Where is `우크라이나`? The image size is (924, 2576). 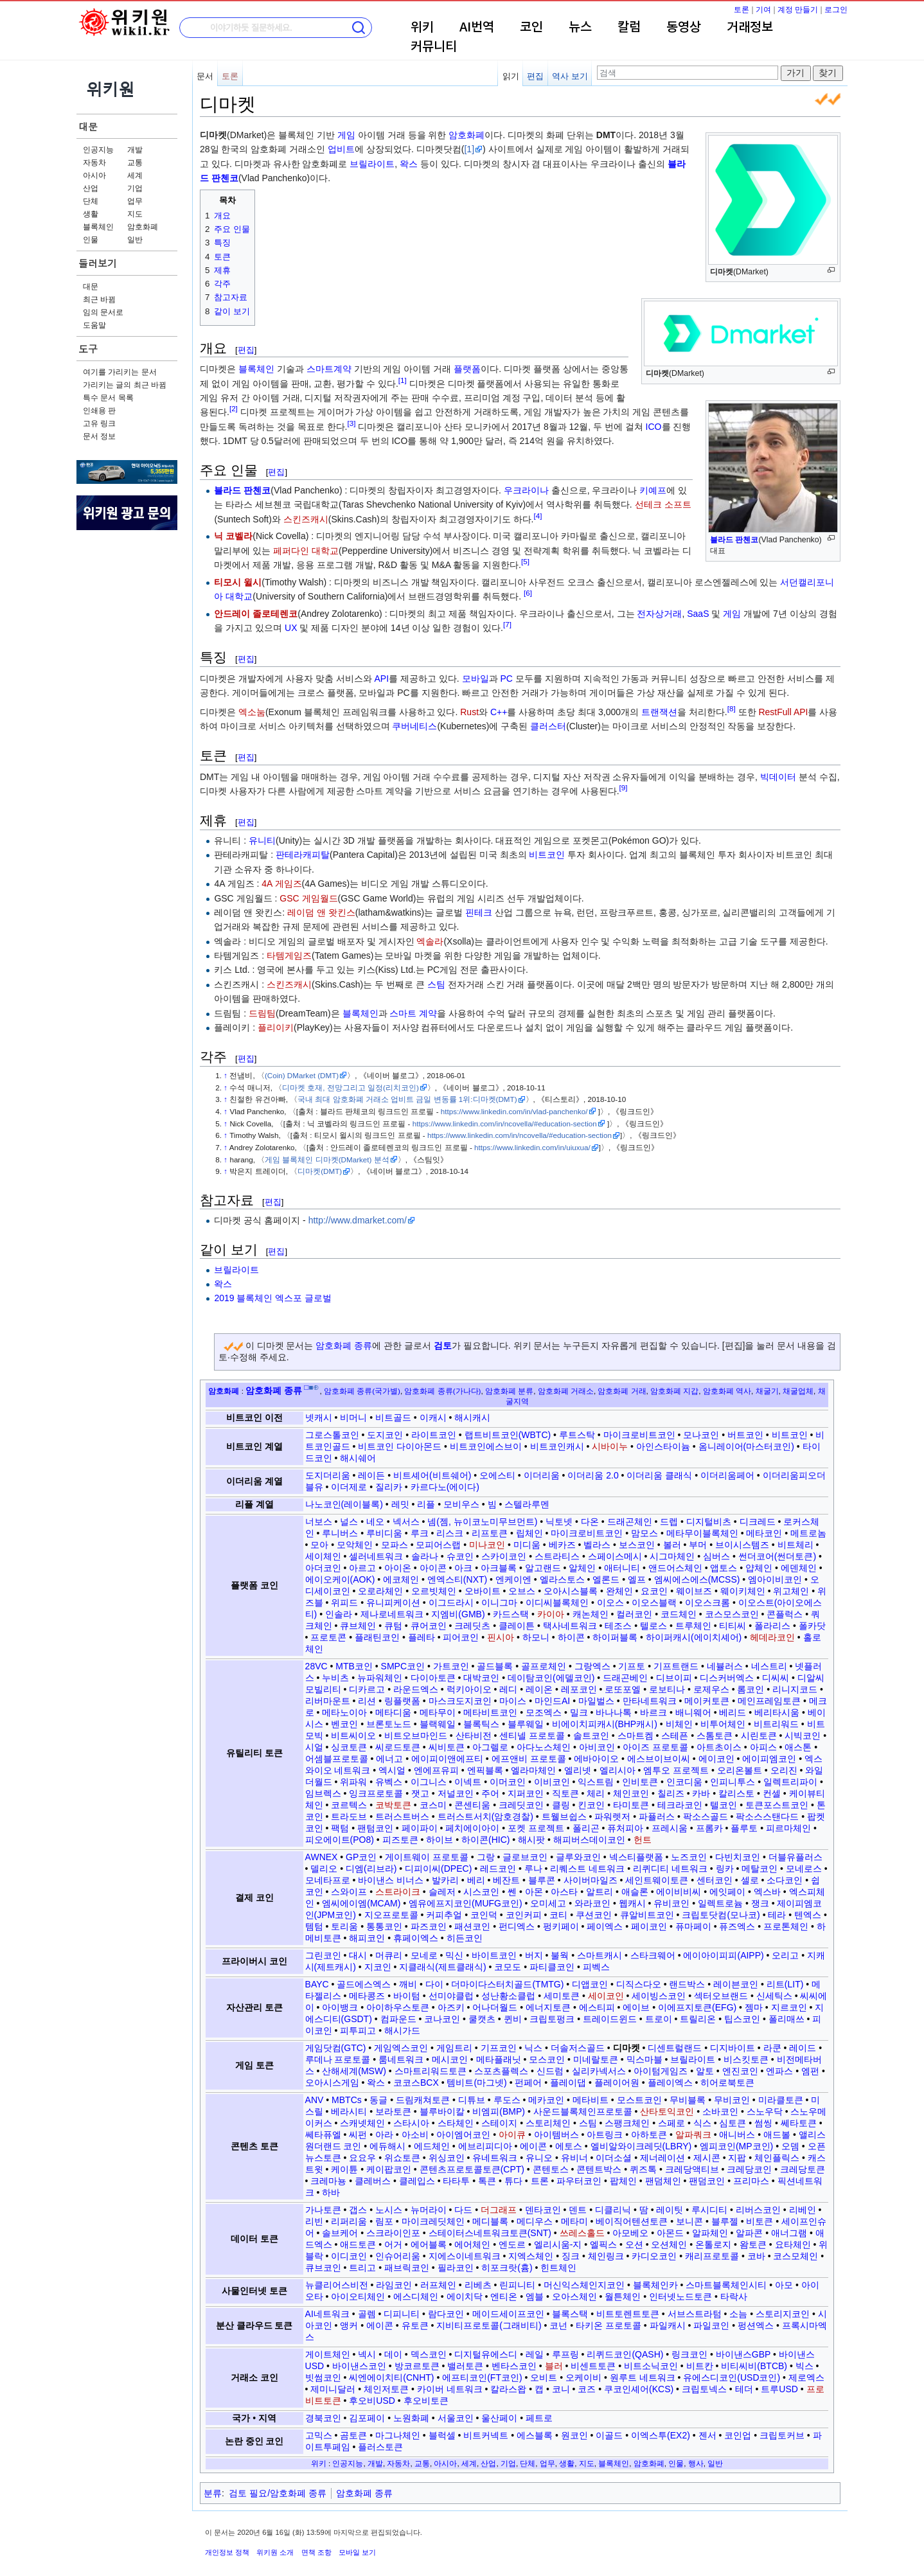
우크라이나 is located at coordinates (526, 490).